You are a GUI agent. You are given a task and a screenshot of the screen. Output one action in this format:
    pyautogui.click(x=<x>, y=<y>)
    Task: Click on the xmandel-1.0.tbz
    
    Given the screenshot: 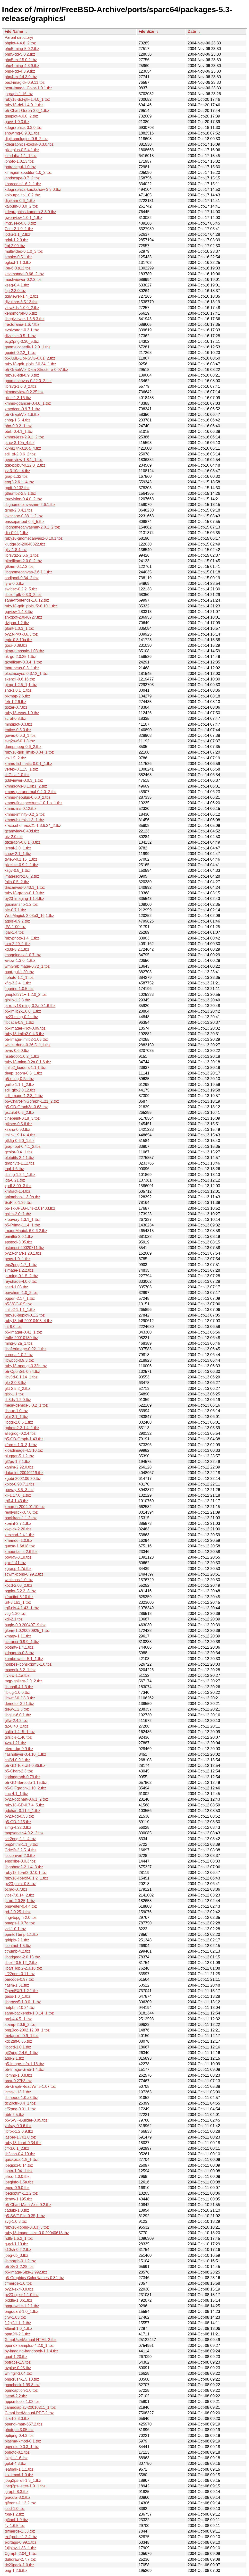 What is the action you would take?
    pyautogui.click(x=18, y=1540)
    